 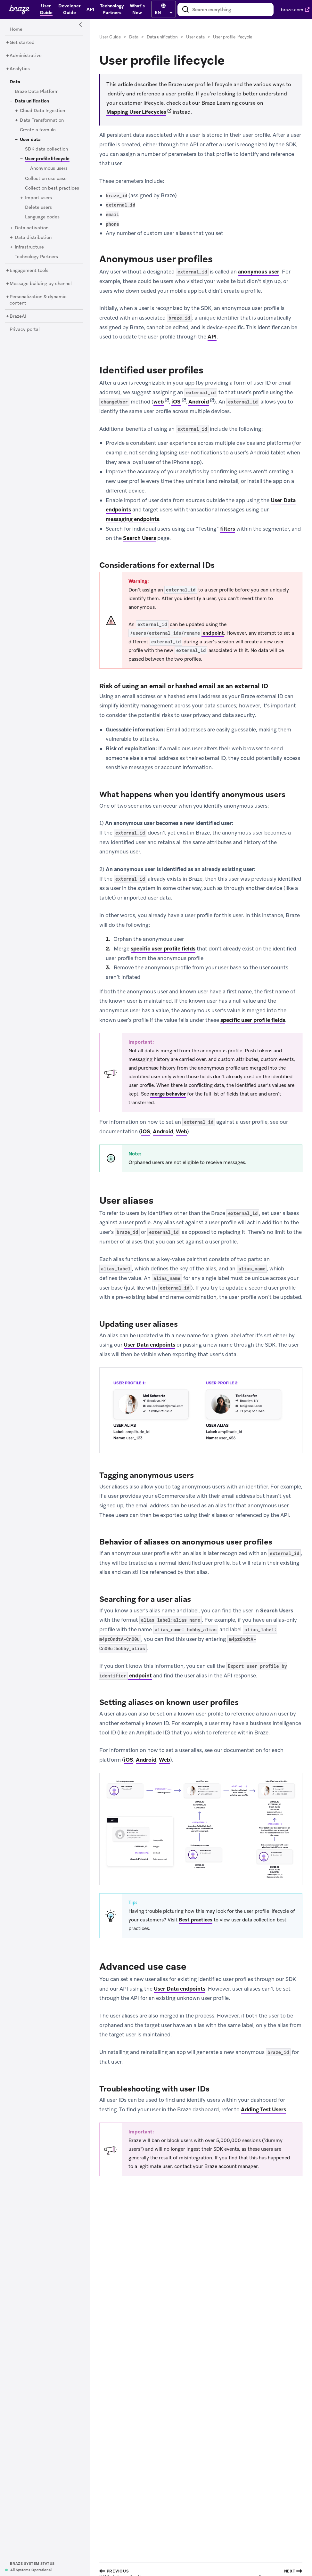 I want to click on [SDK data collection], so click(x=46, y=149).